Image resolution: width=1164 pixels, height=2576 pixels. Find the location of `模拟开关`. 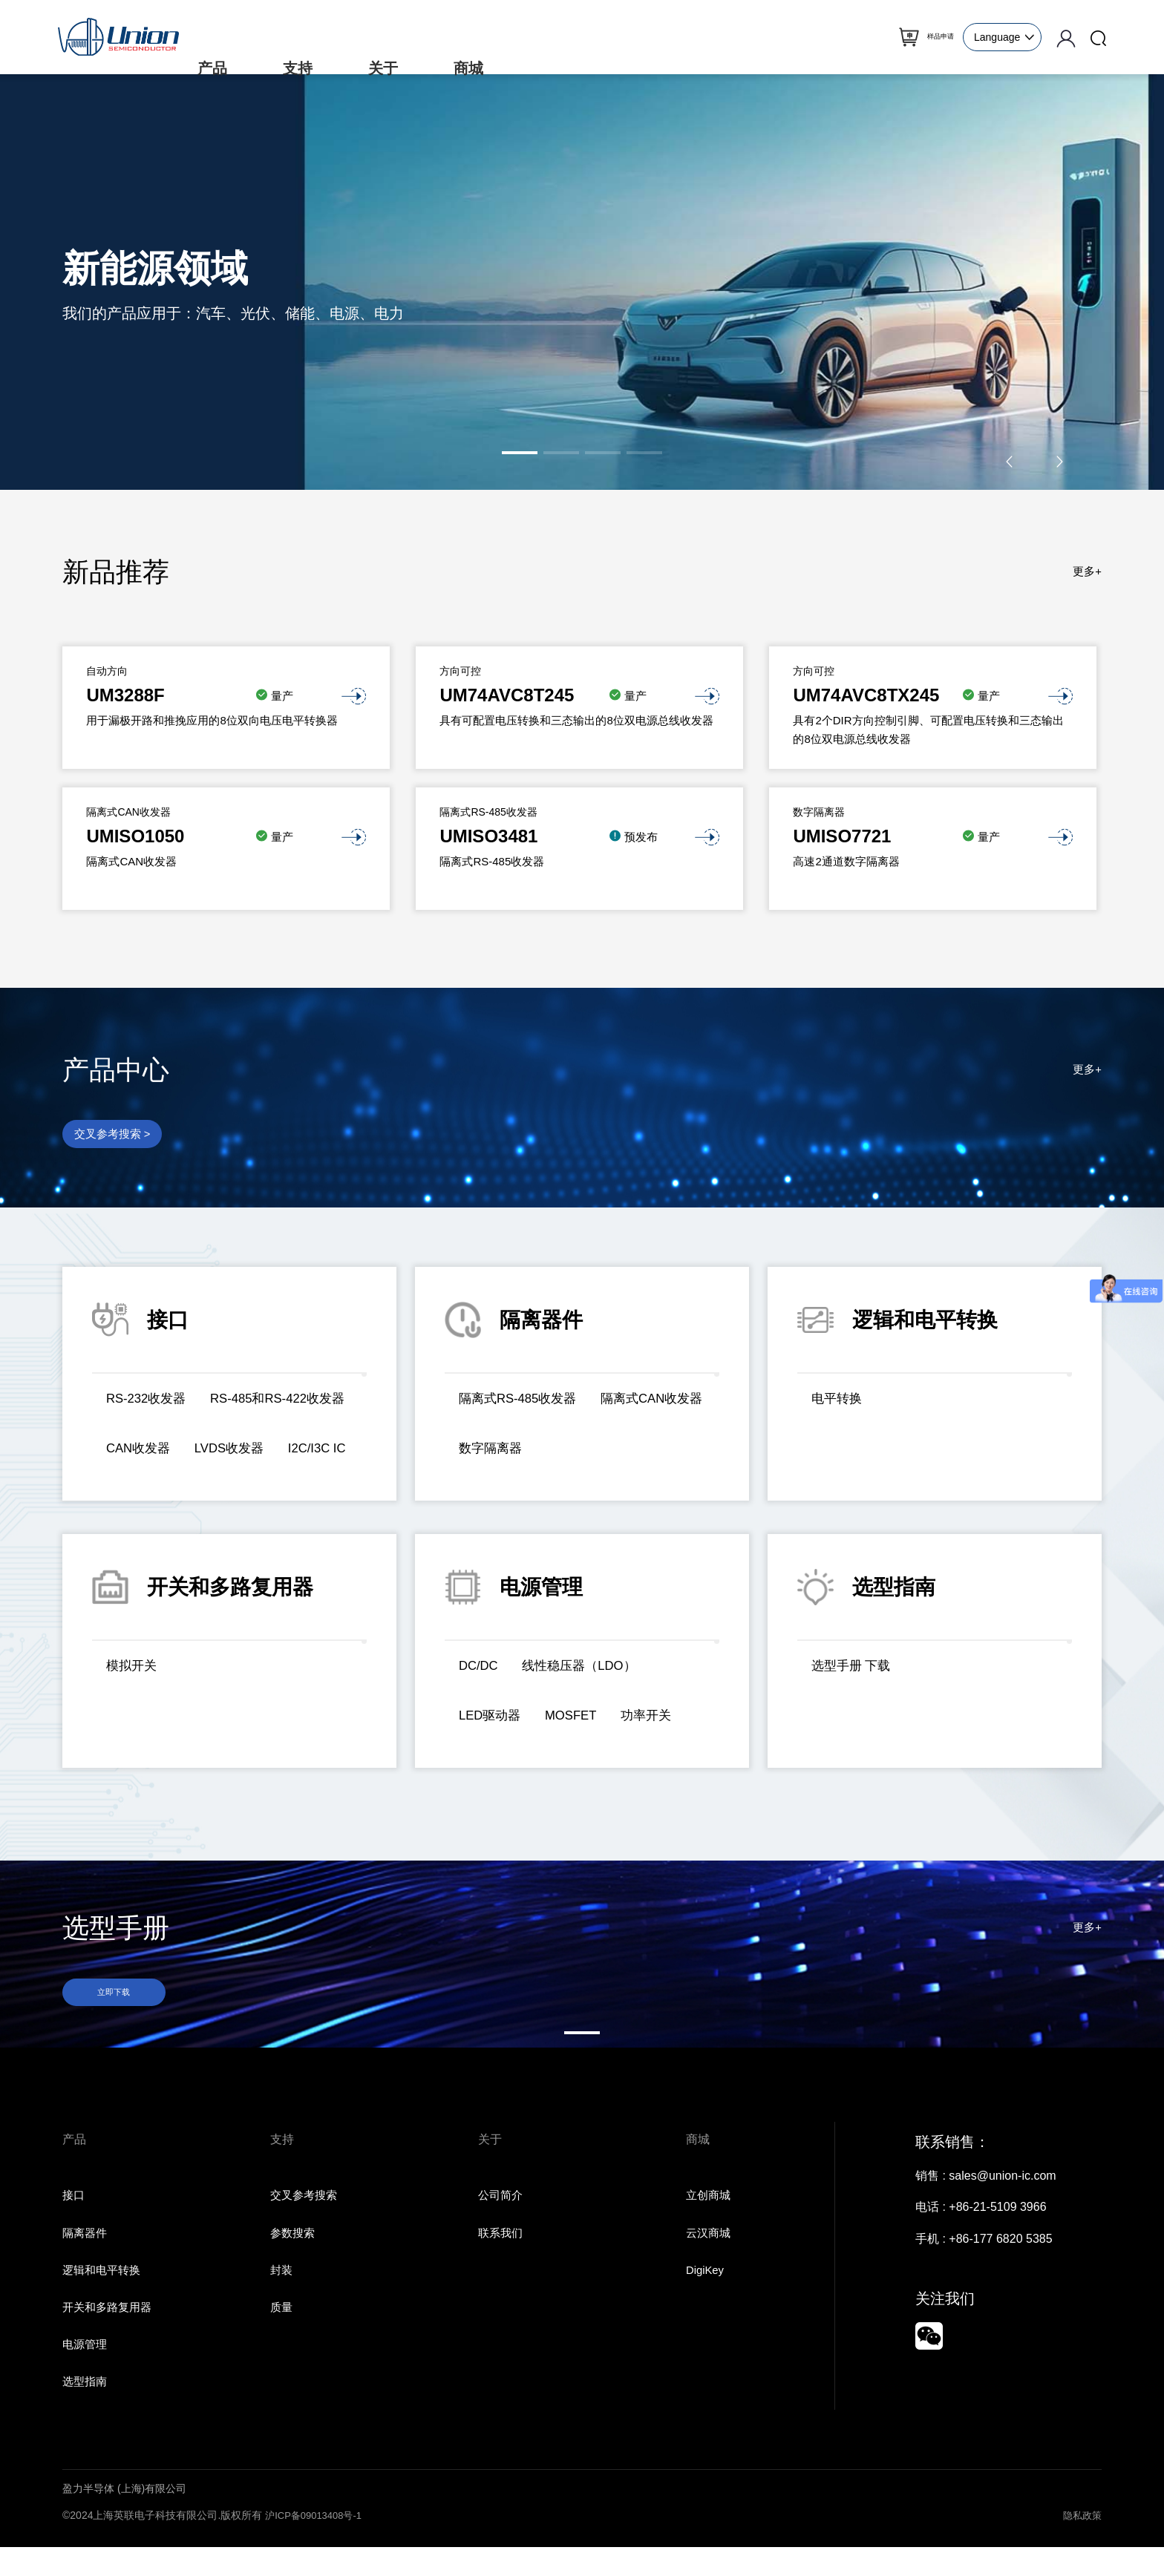

模拟开关 is located at coordinates (133, 1672).